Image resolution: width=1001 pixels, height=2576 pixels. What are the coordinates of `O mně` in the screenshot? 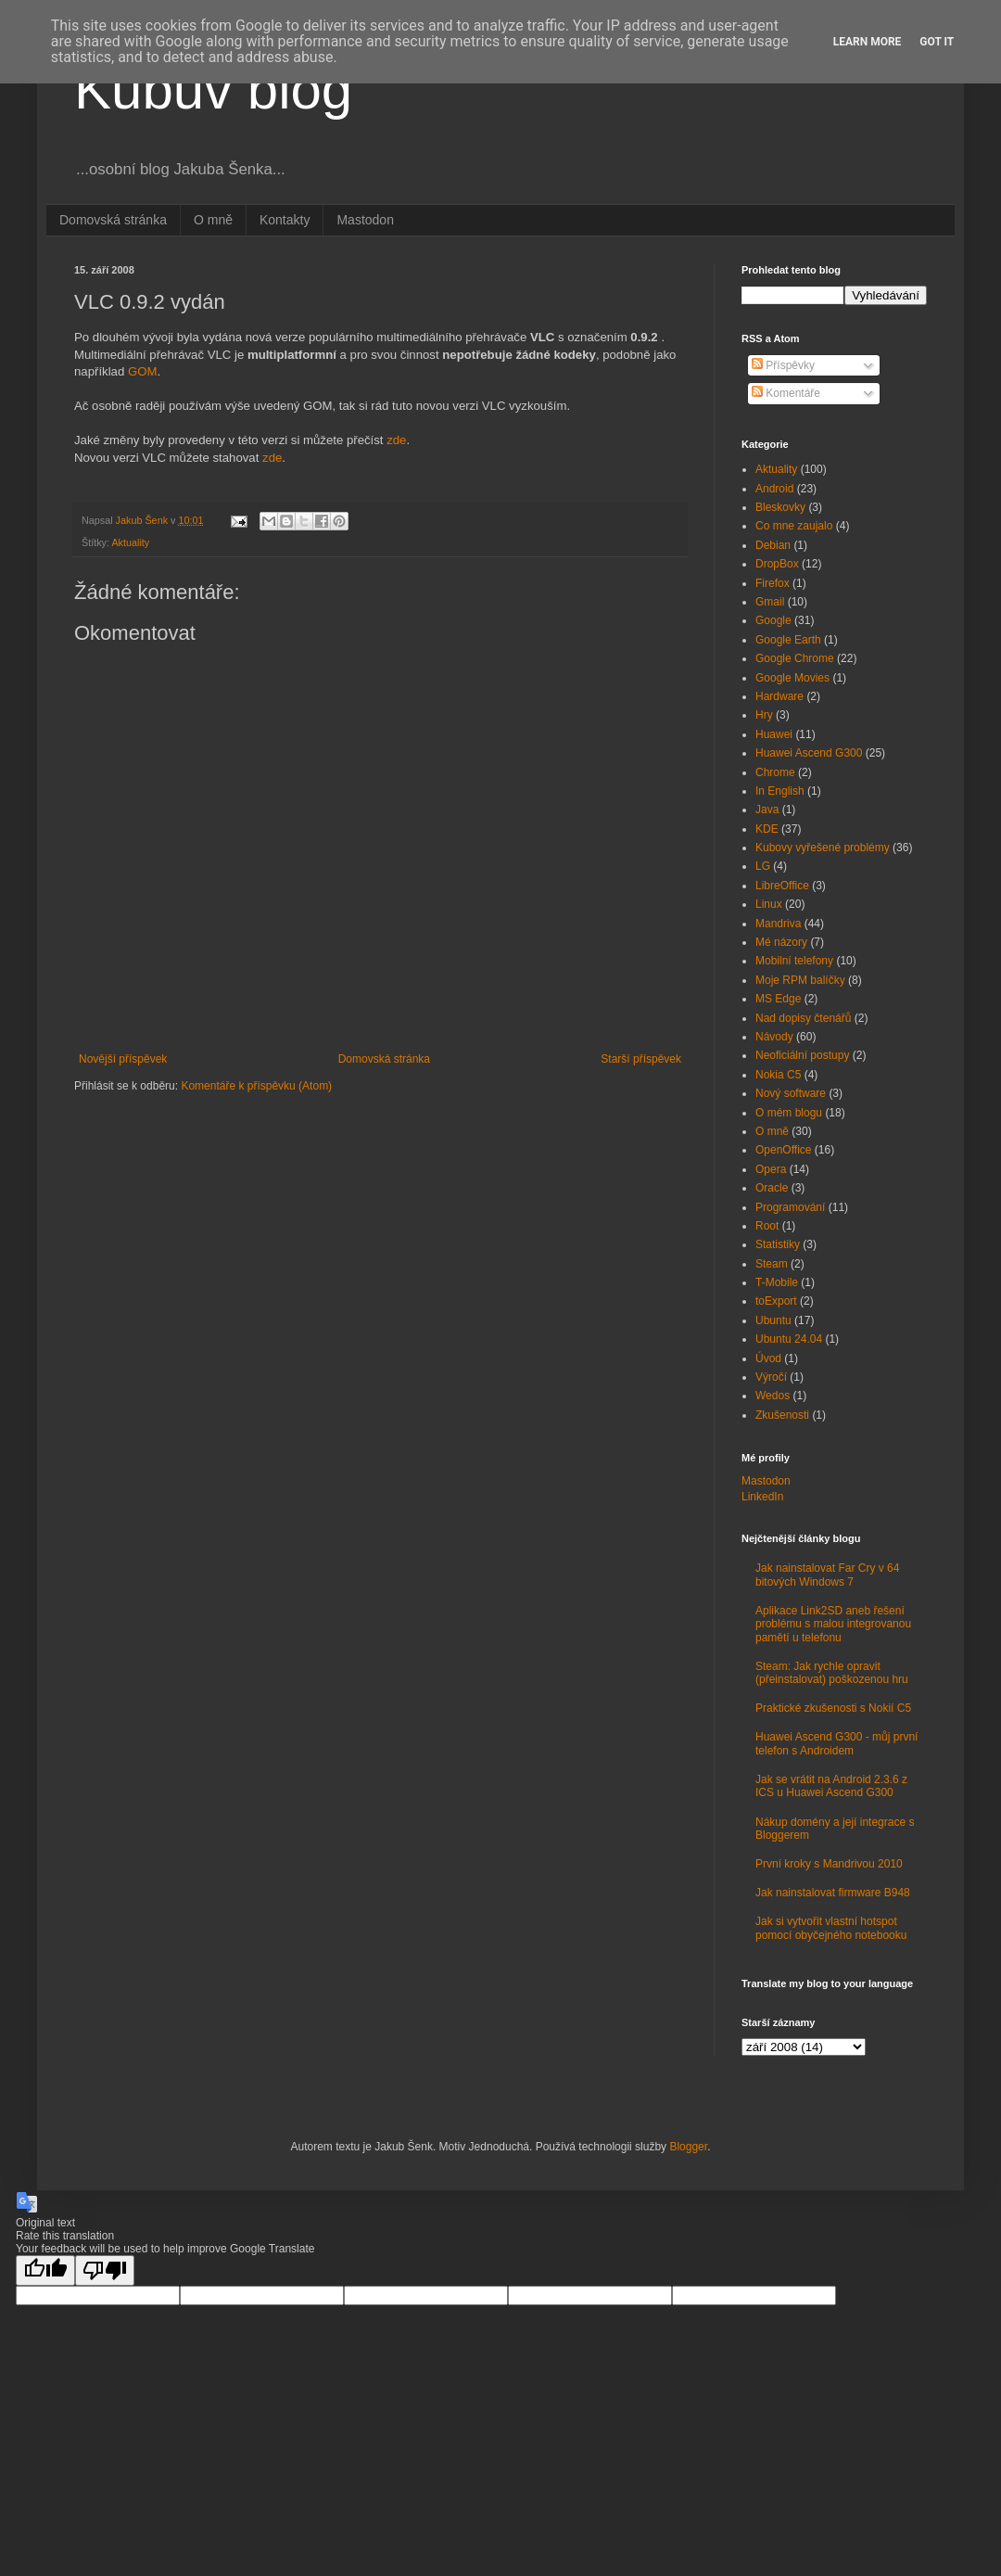 It's located at (213, 219).